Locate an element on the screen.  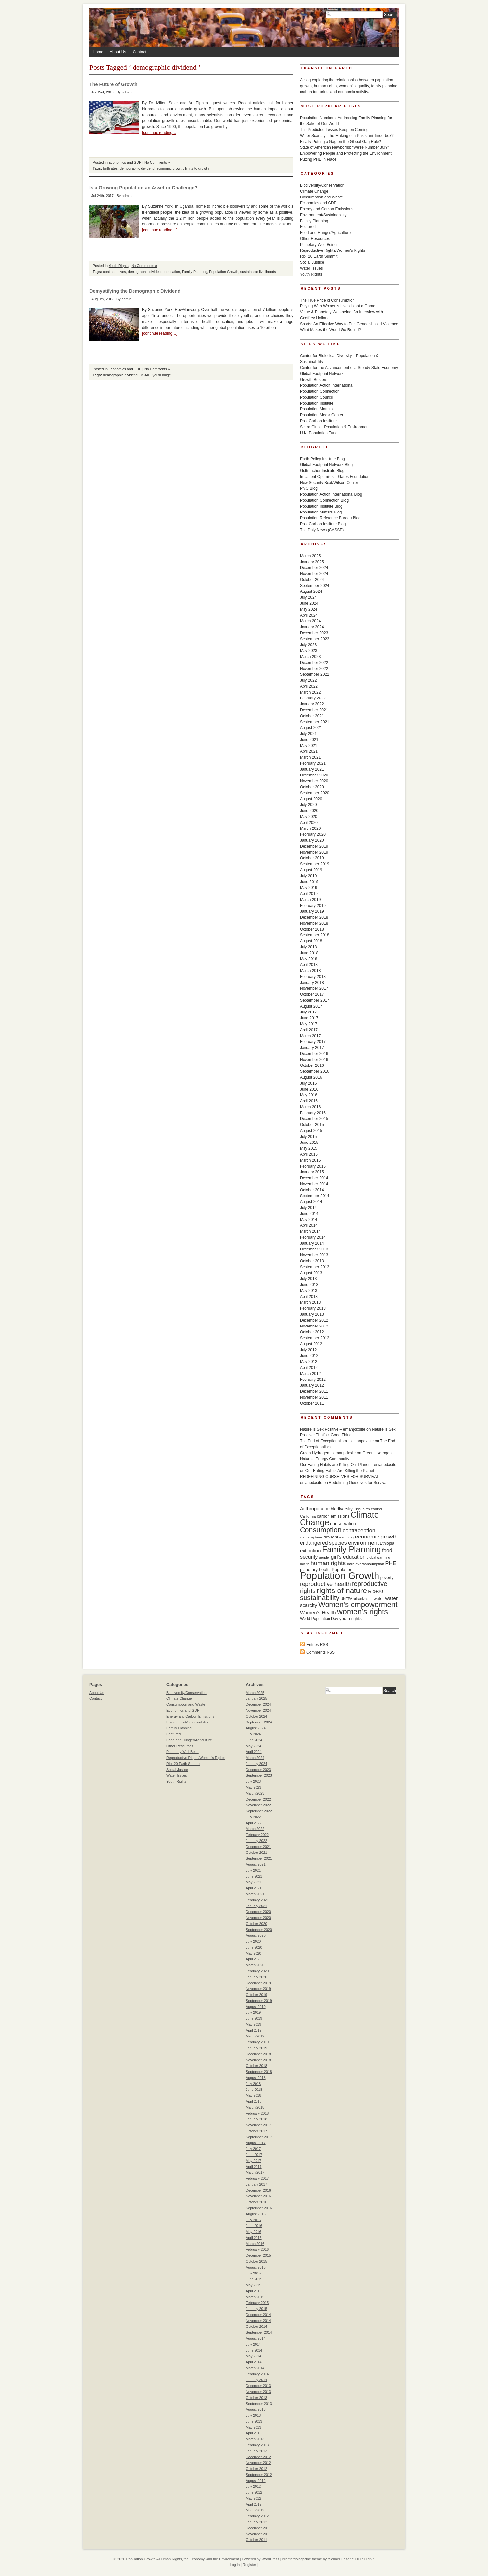
April 2016 is located at coordinates (309, 1101).